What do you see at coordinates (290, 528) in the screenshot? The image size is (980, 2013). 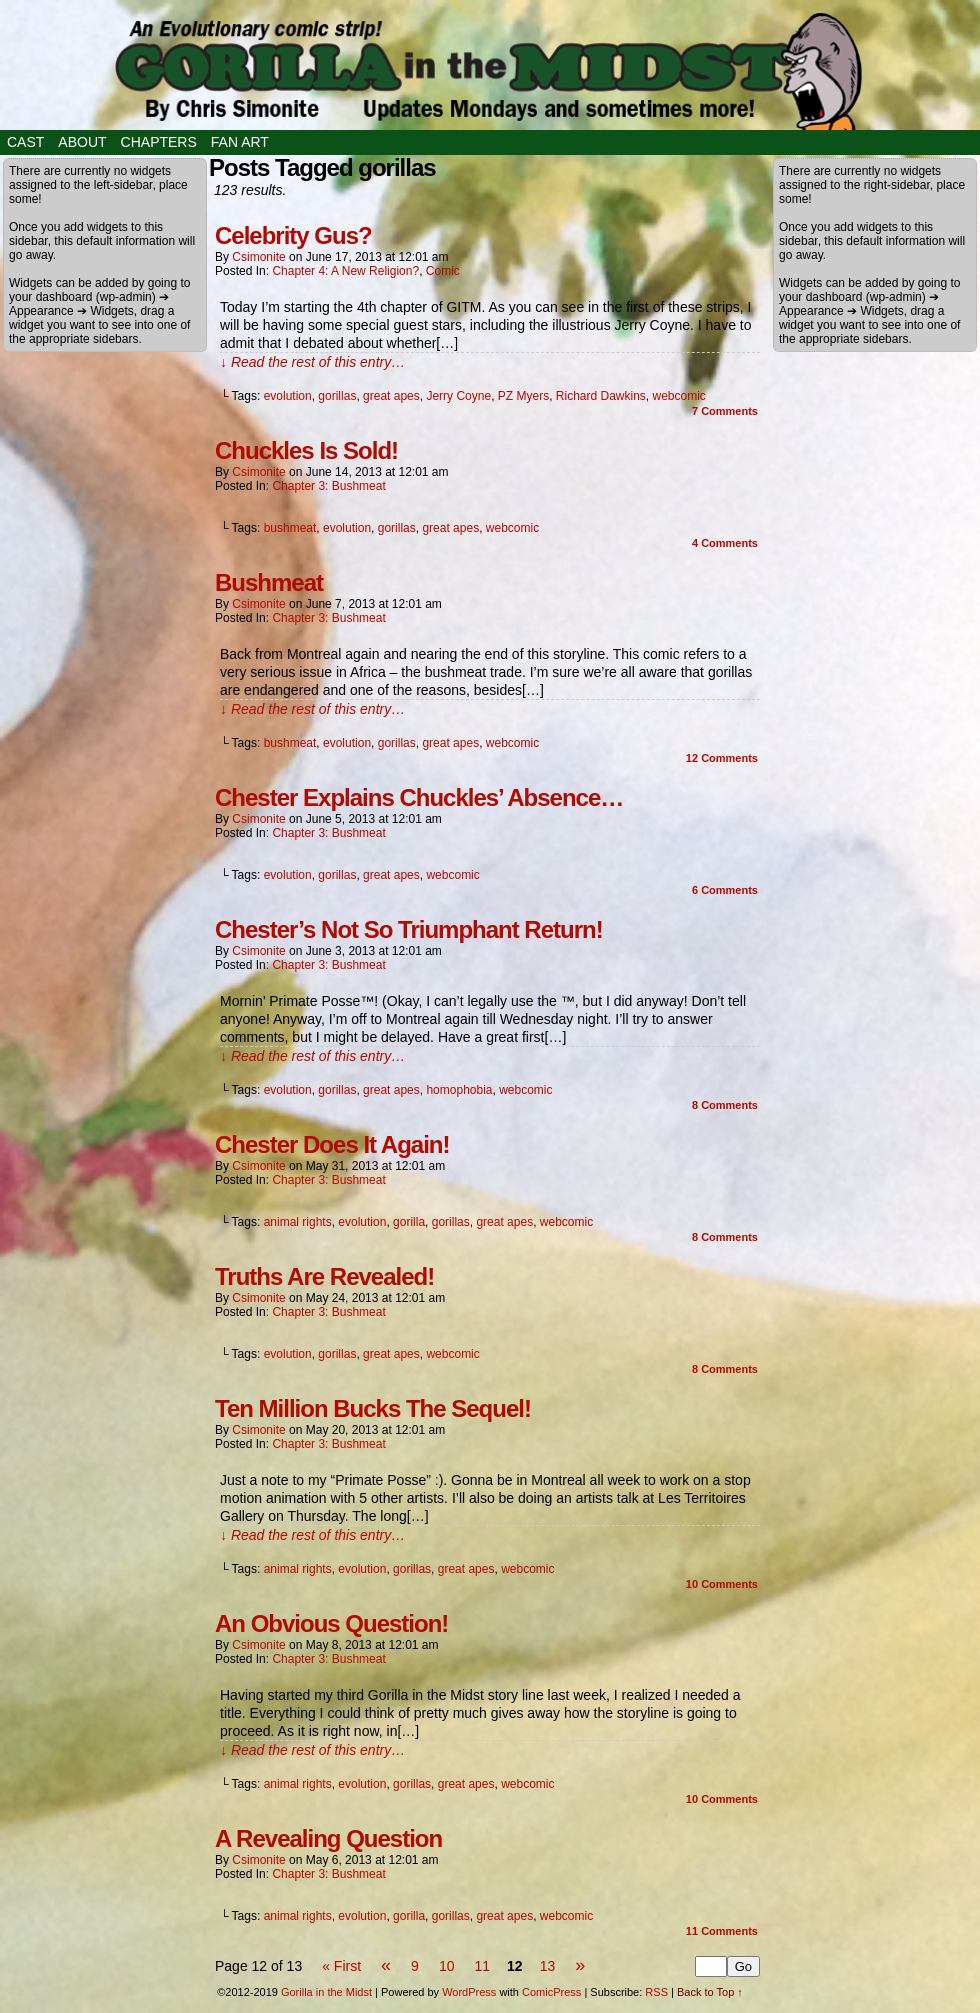 I see `bushmeat` at bounding box center [290, 528].